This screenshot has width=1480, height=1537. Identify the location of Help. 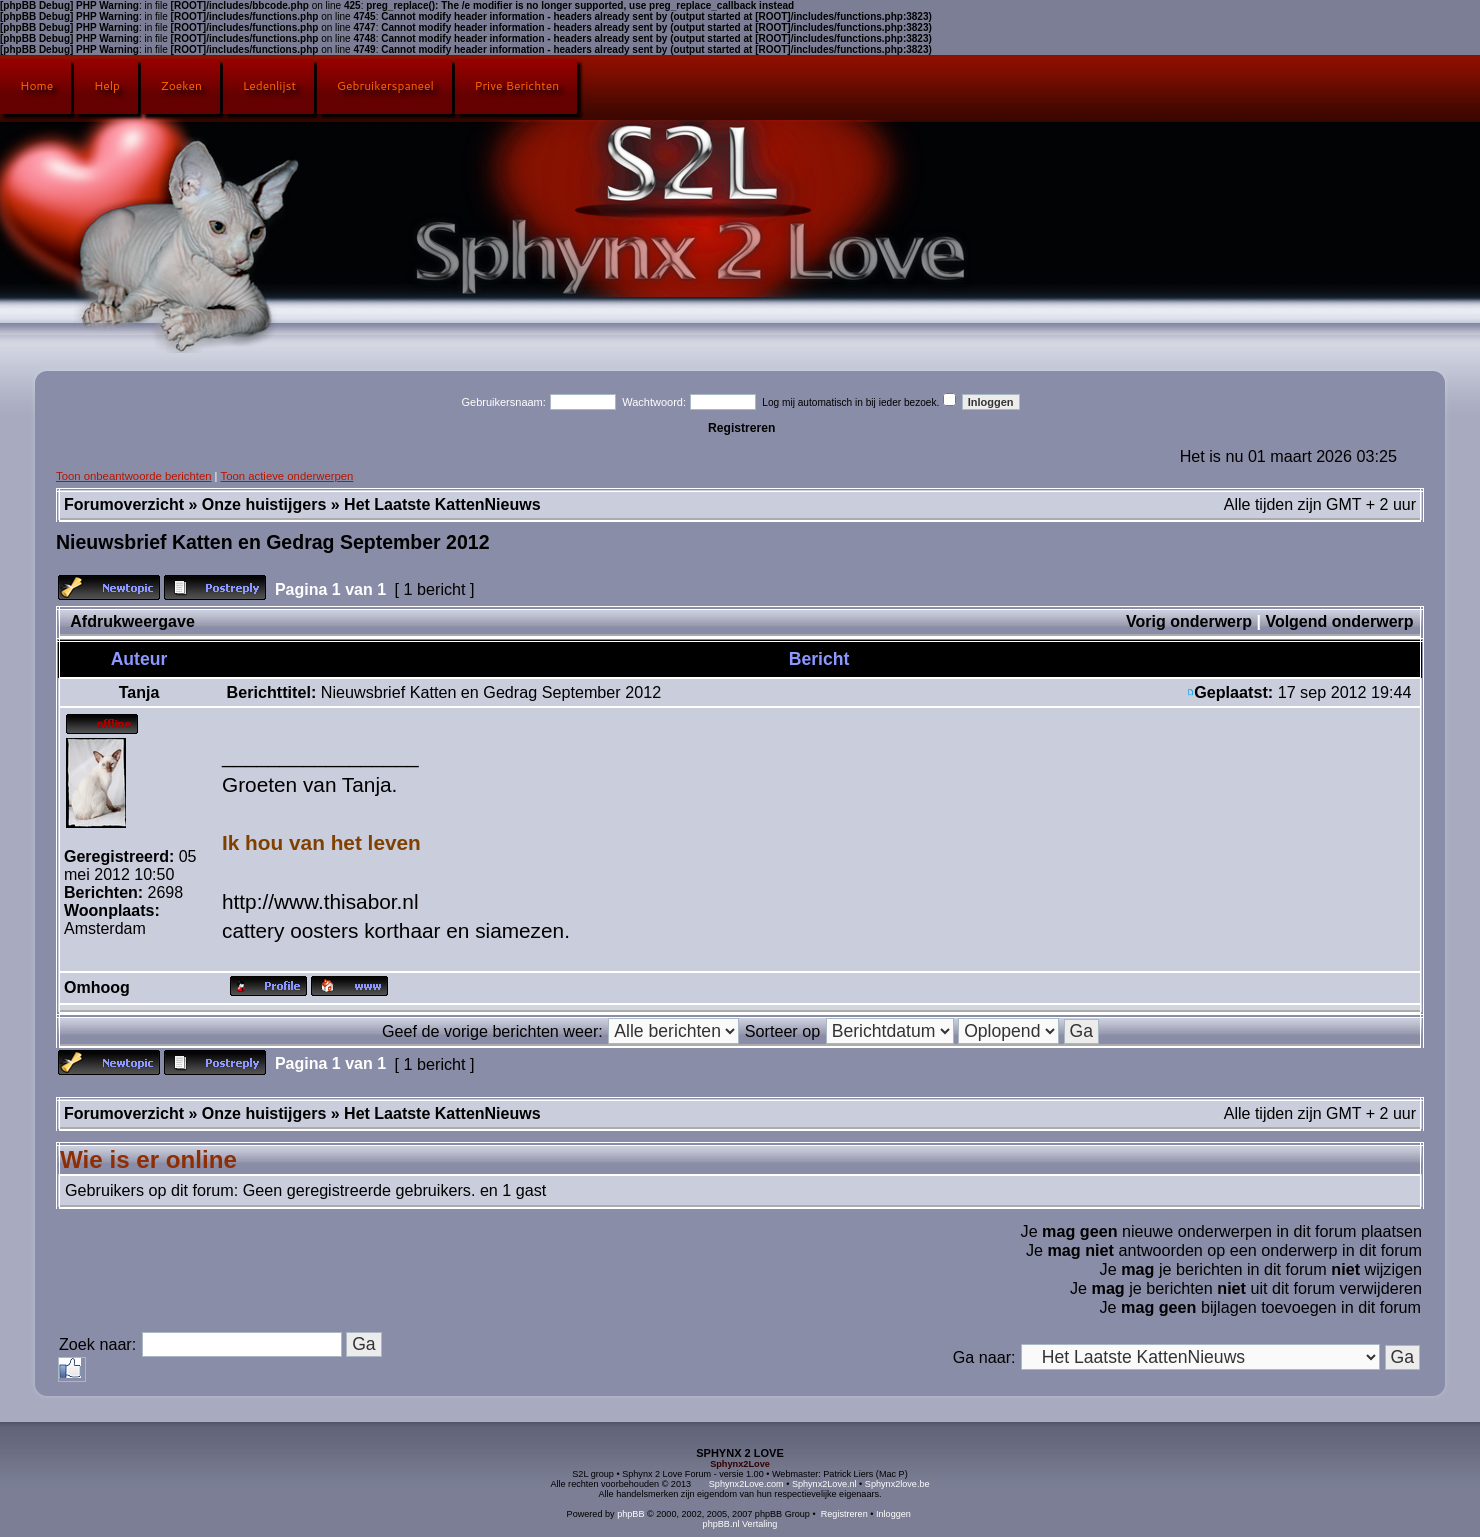
(107, 85).